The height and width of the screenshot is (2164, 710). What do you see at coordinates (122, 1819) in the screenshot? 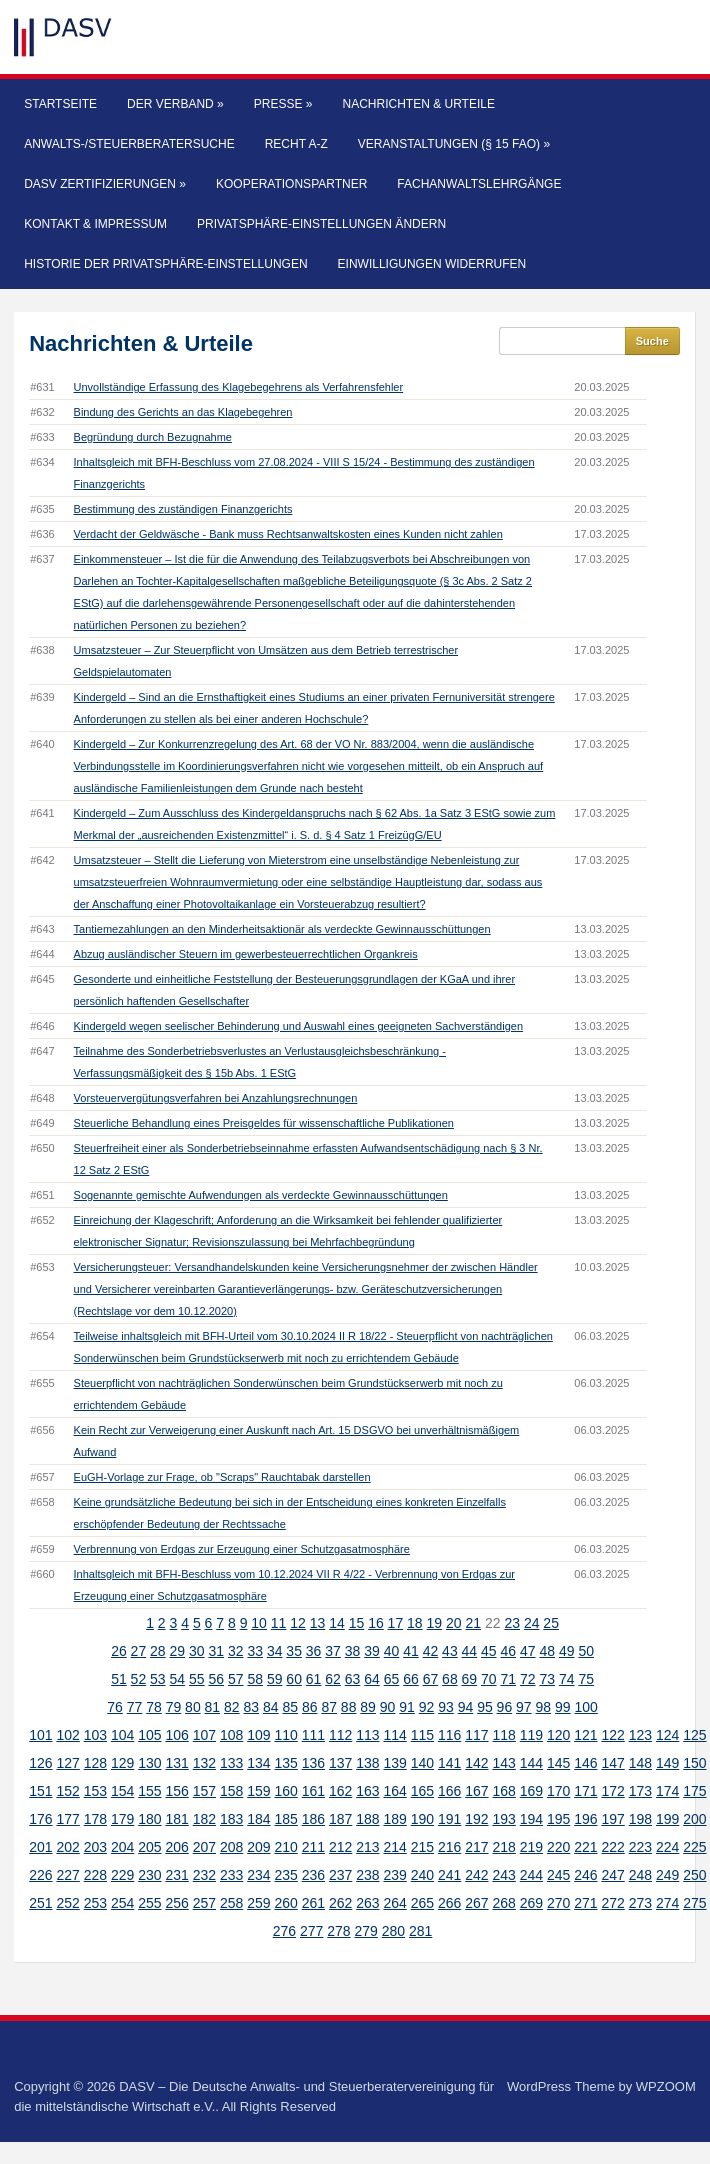
I see `179` at bounding box center [122, 1819].